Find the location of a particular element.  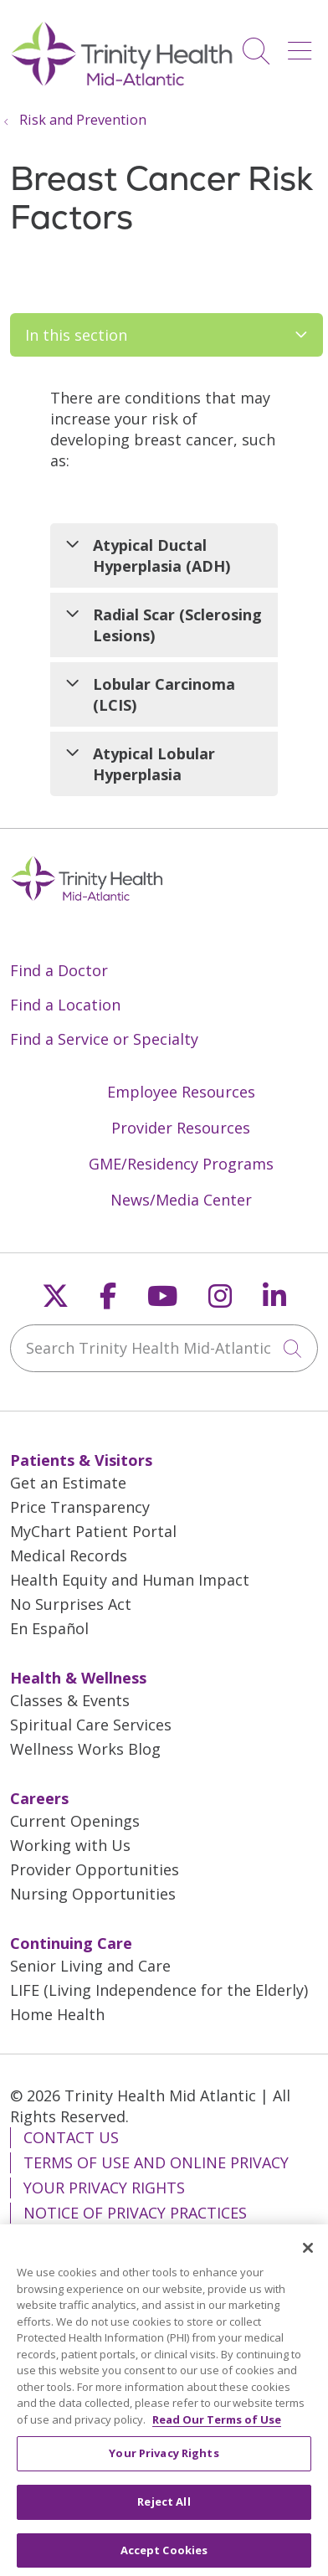

Your Privacy Rights is located at coordinates (104, 2188).